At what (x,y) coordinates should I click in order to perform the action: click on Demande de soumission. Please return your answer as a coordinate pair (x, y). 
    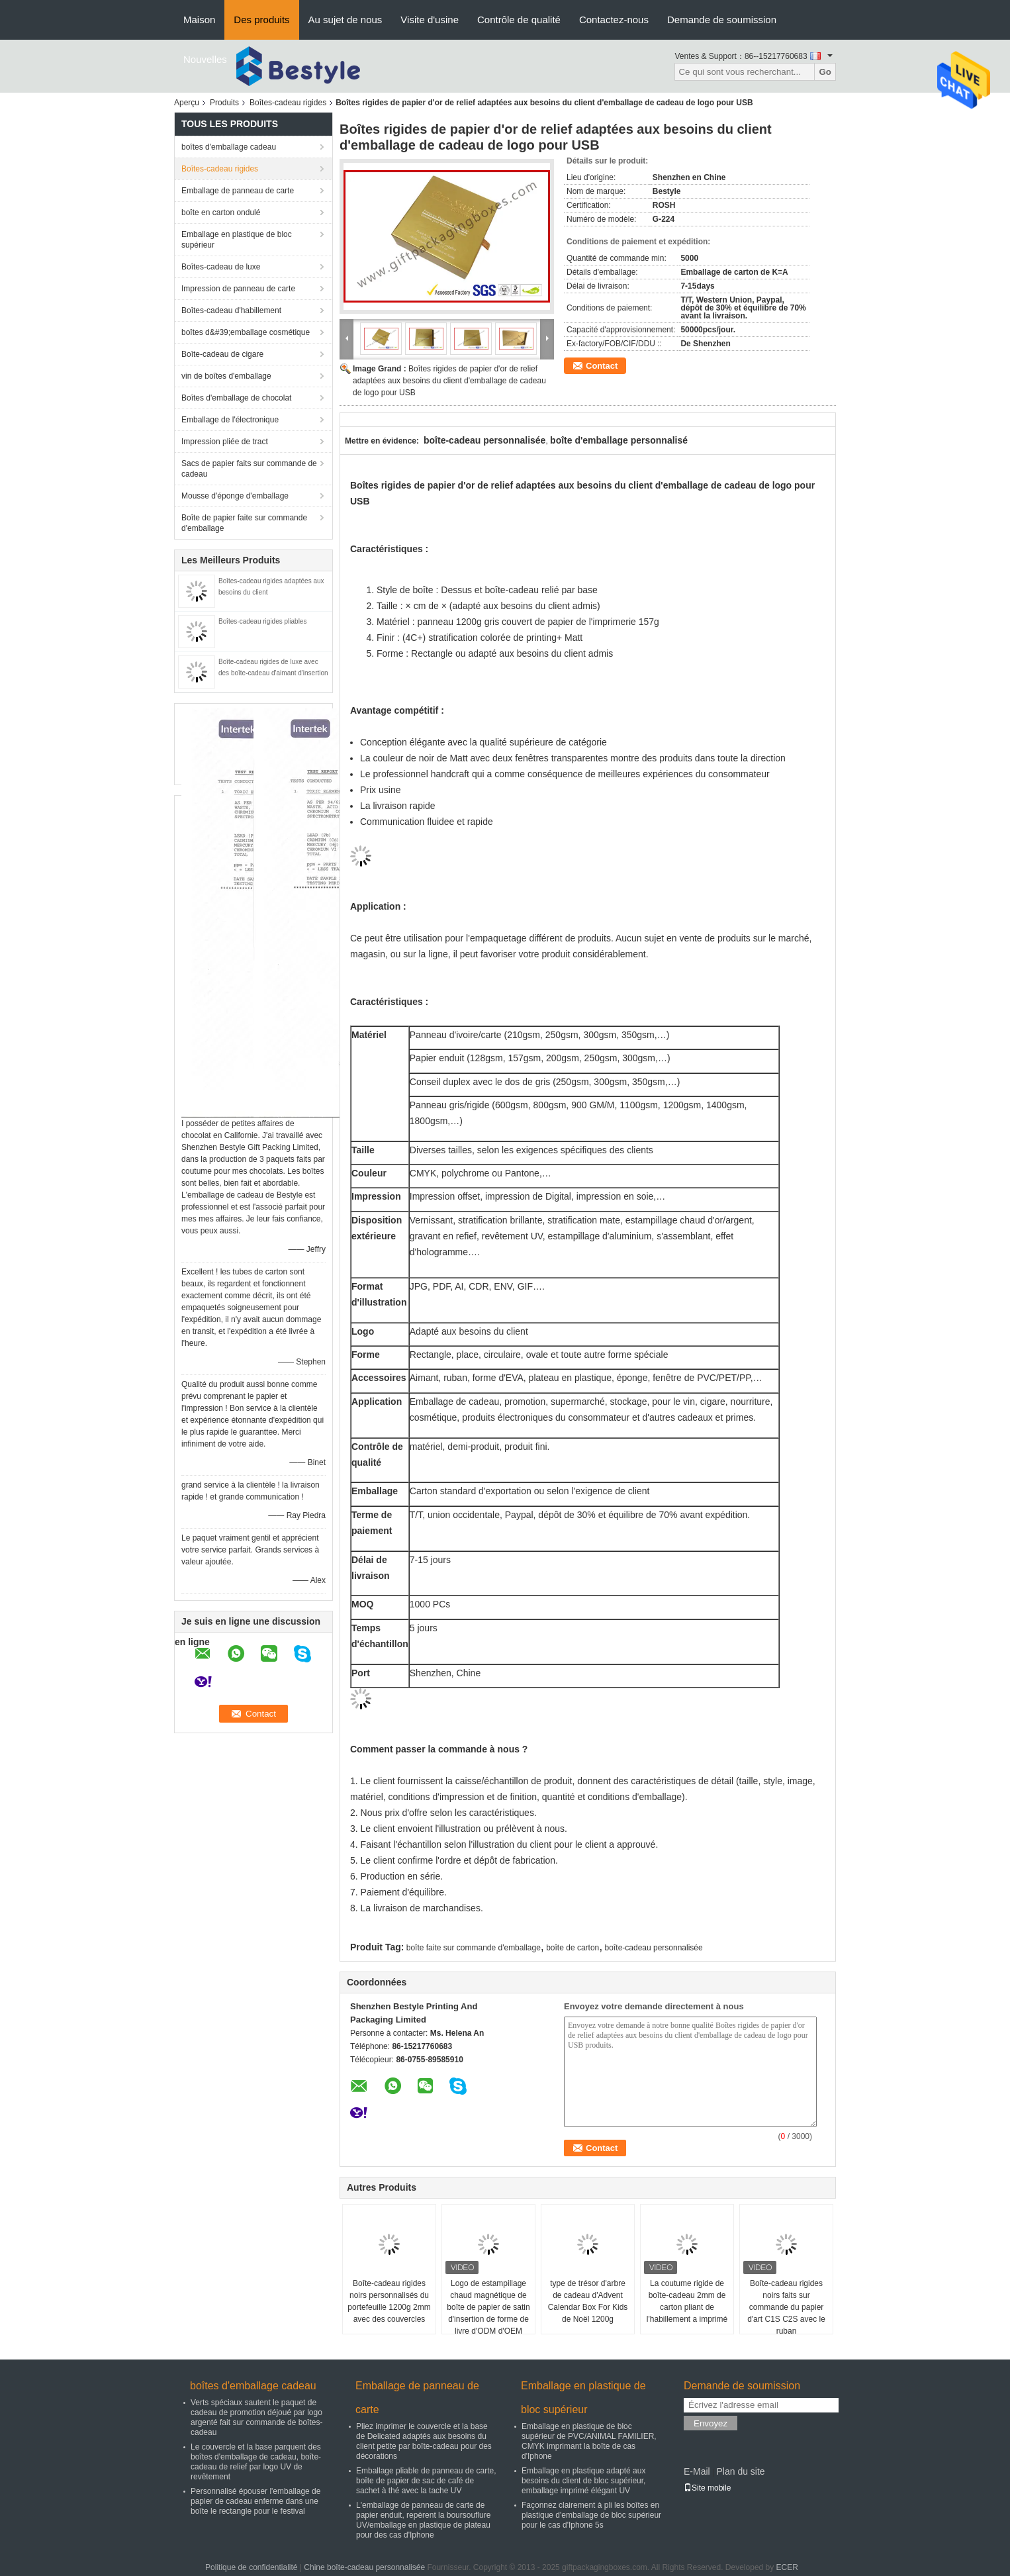
    Looking at the image, I should click on (721, 19).